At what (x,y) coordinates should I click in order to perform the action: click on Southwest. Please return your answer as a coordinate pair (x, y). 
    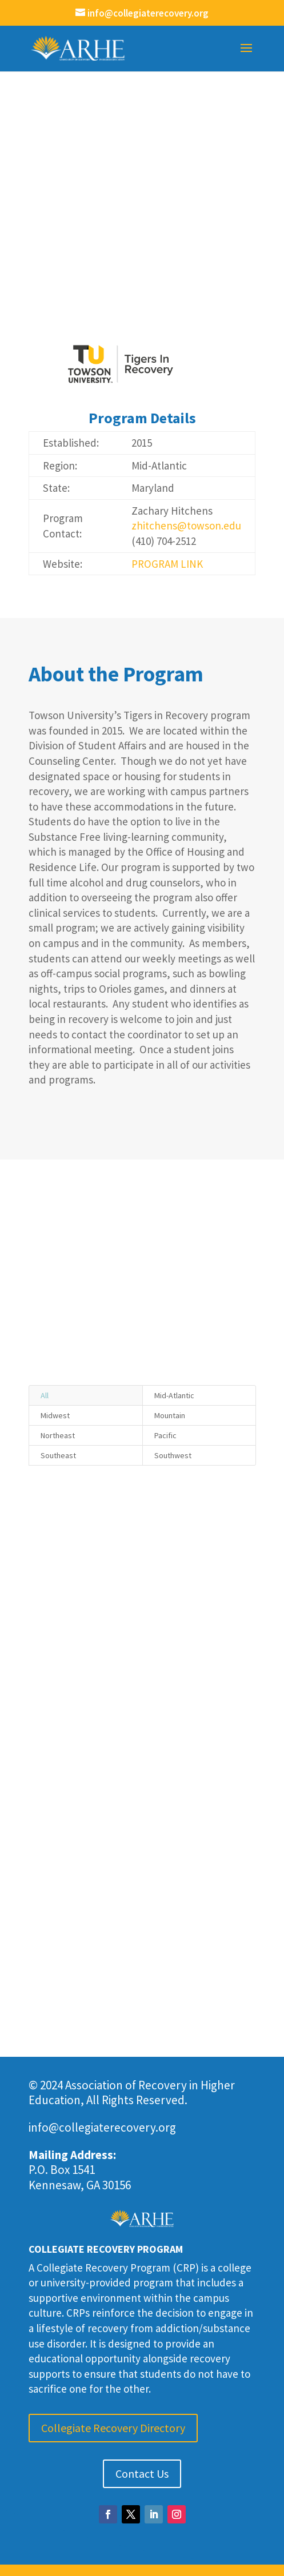
    Looking at the image, I should click on (172, 1455).